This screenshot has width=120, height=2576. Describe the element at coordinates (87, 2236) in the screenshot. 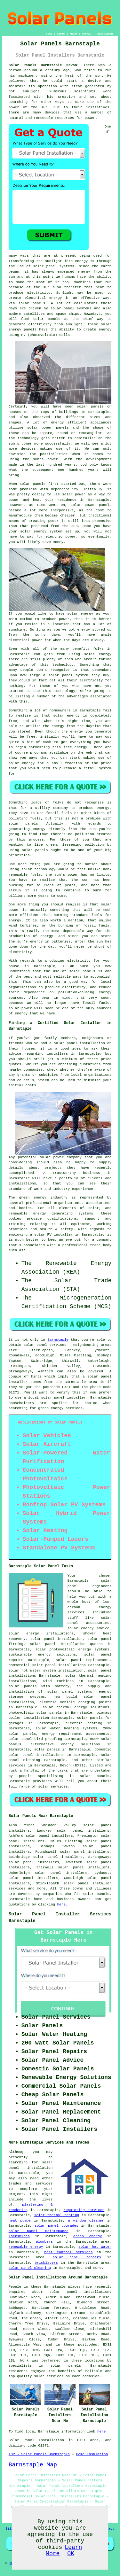

I see `green energy` at that location.